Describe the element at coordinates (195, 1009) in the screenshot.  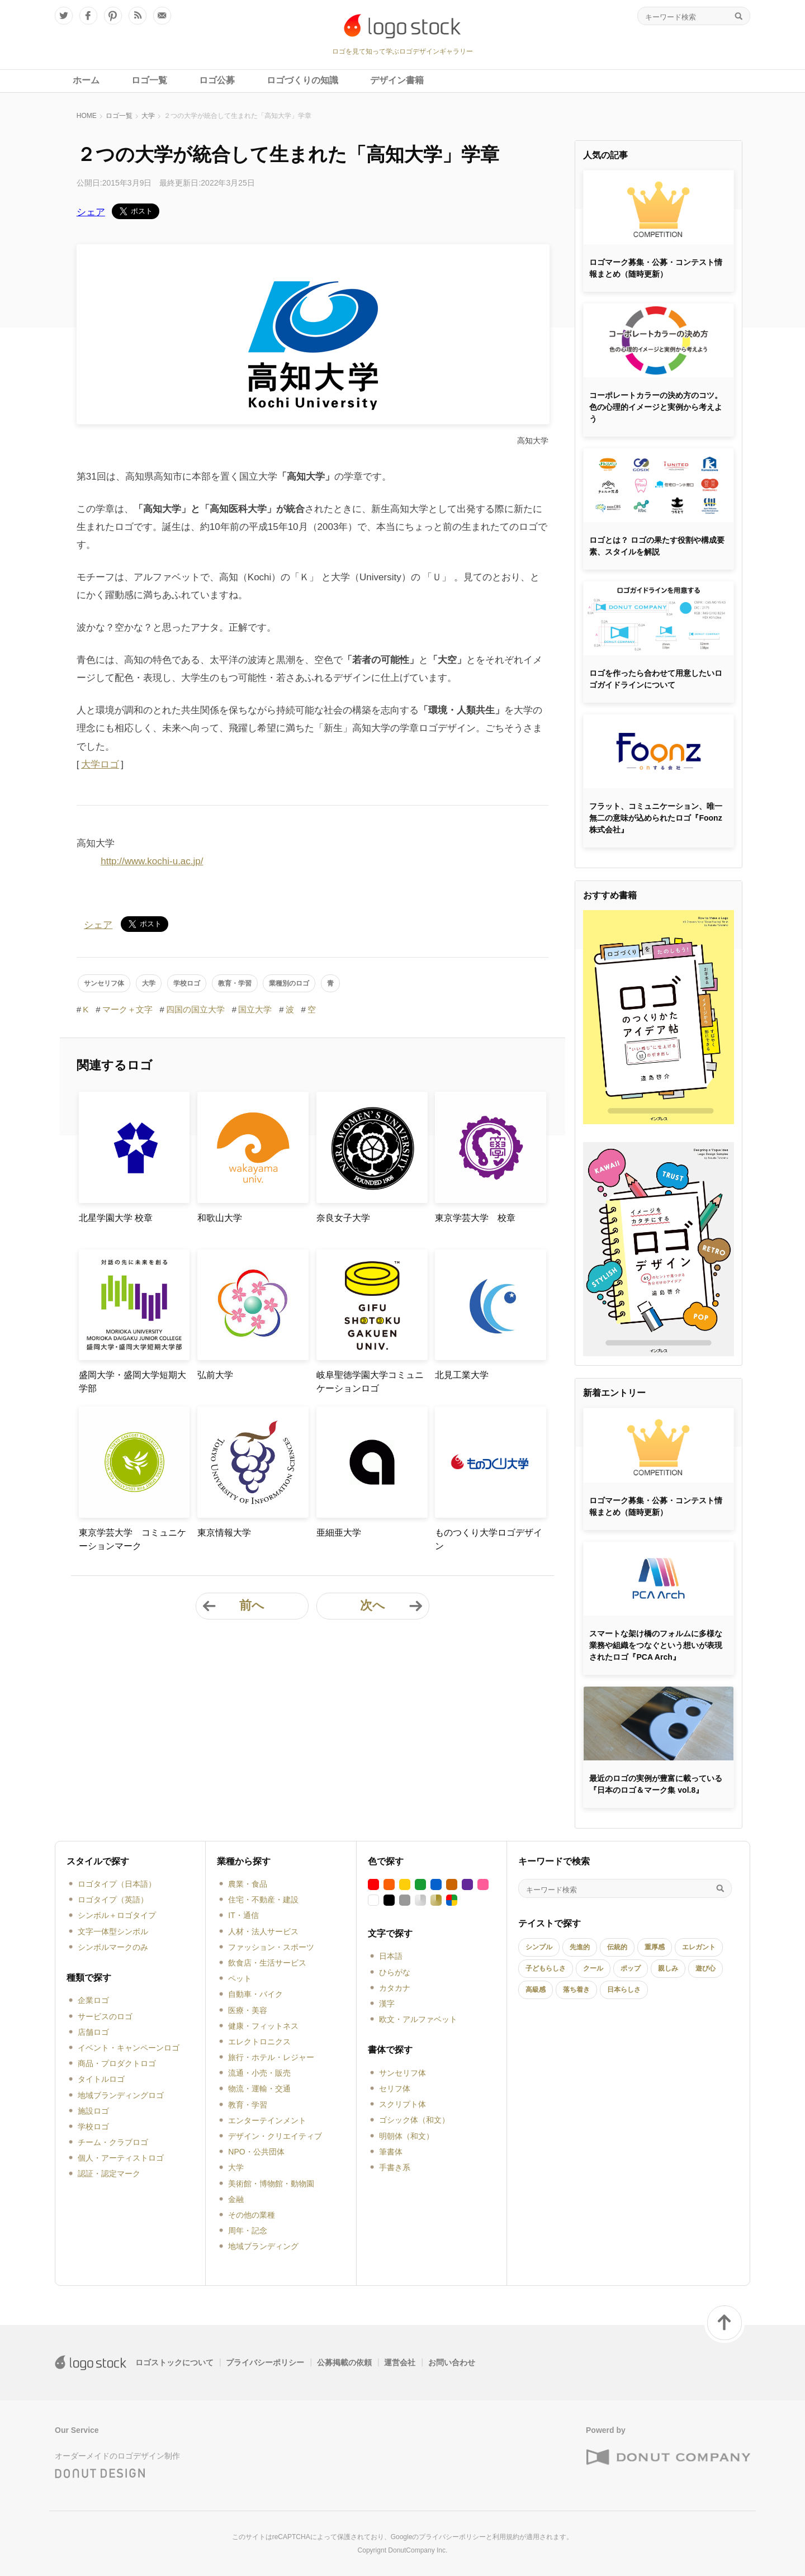
I see `四国の国立大学` at that location.